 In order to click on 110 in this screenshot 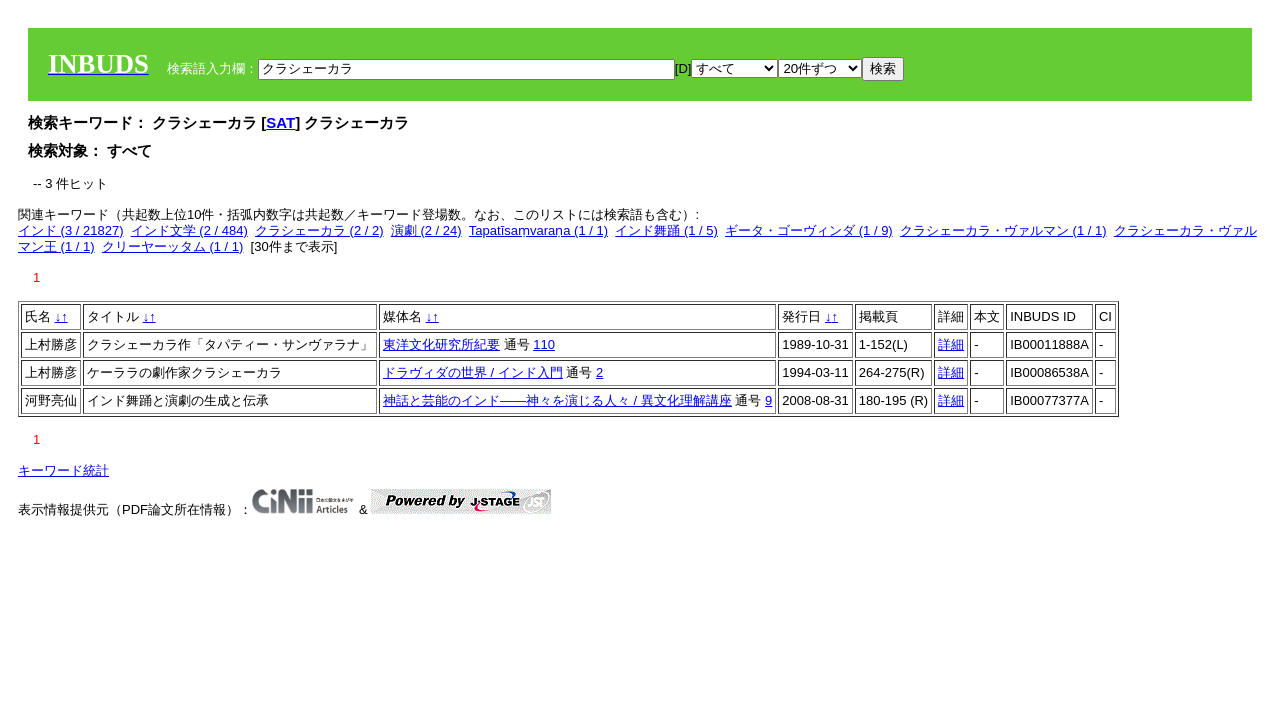, I will do `click(544, 344)`.